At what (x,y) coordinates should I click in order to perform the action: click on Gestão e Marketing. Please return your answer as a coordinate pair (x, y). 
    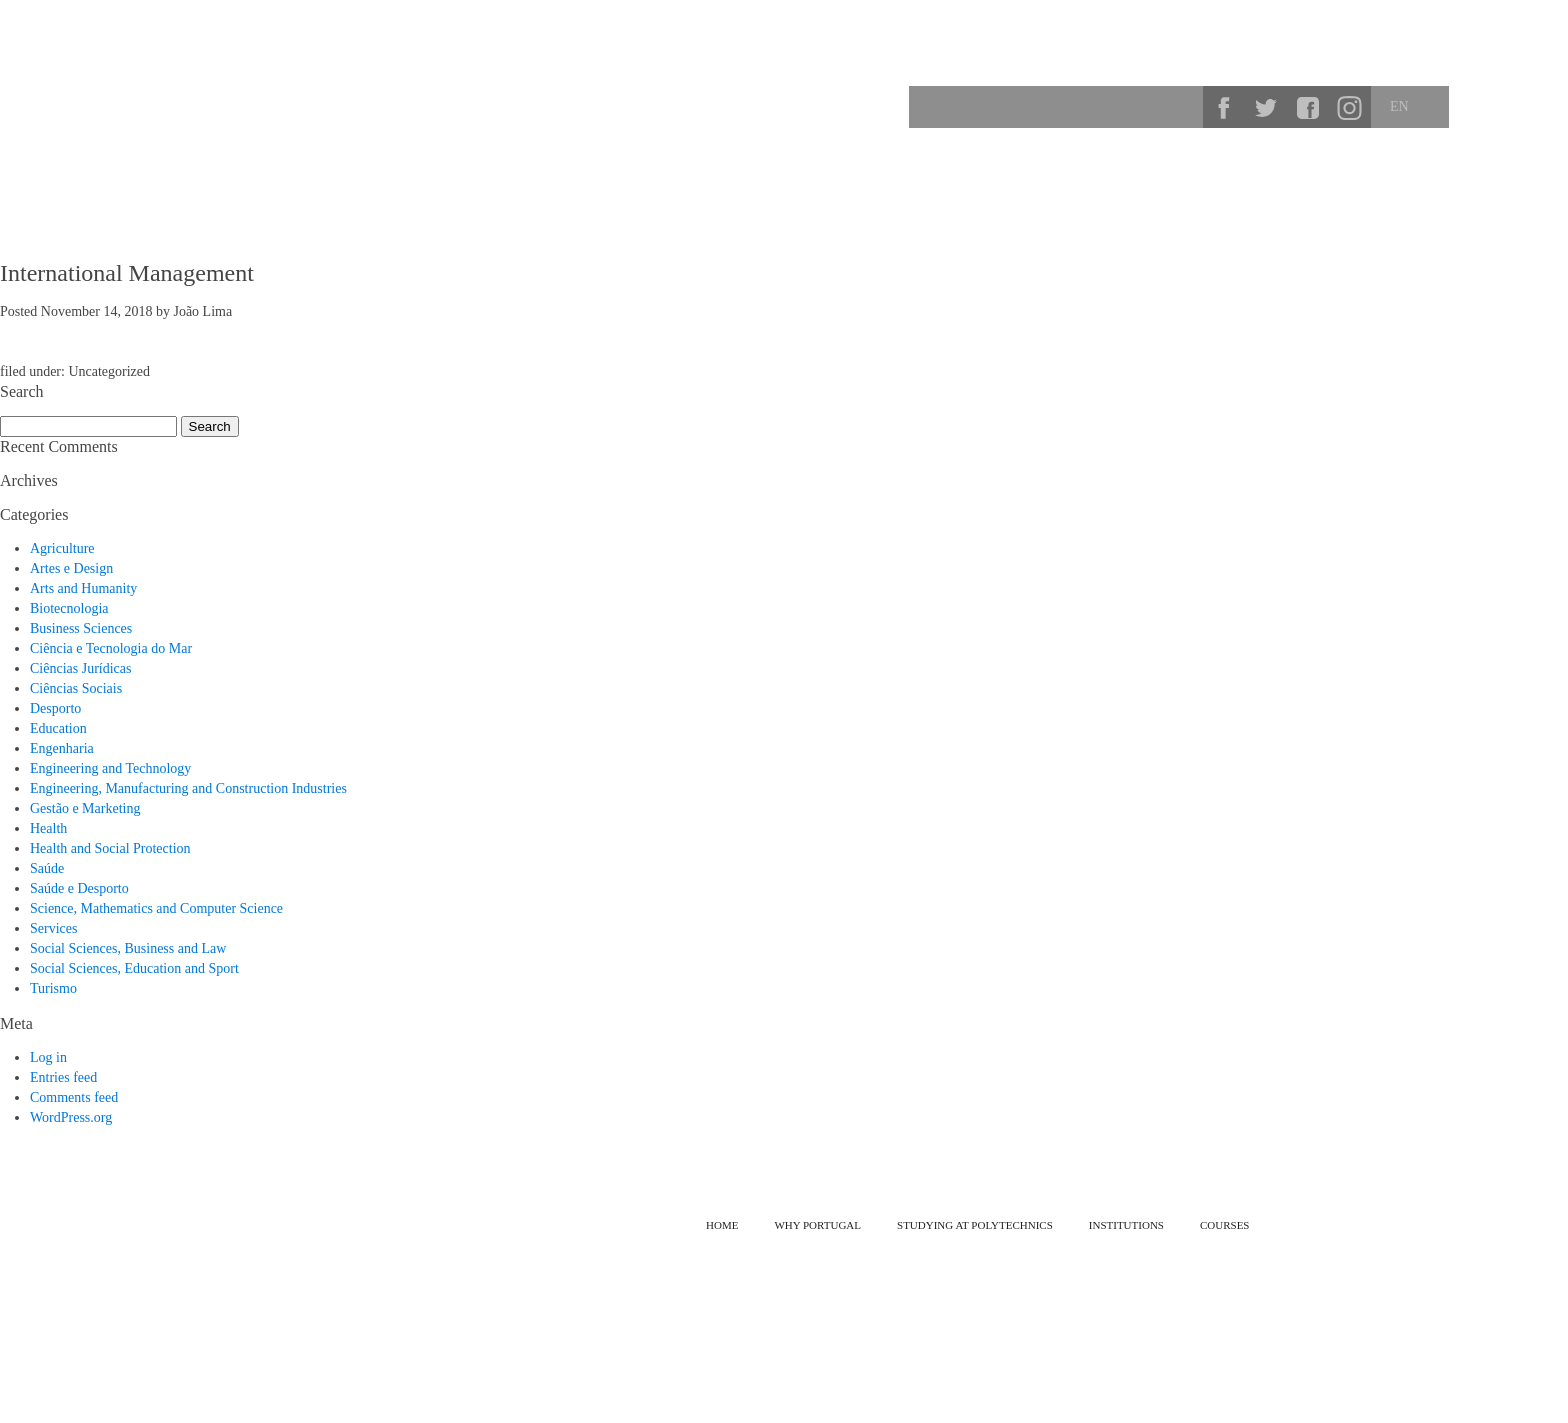
    Looking at the image, I should click on (85, 808).